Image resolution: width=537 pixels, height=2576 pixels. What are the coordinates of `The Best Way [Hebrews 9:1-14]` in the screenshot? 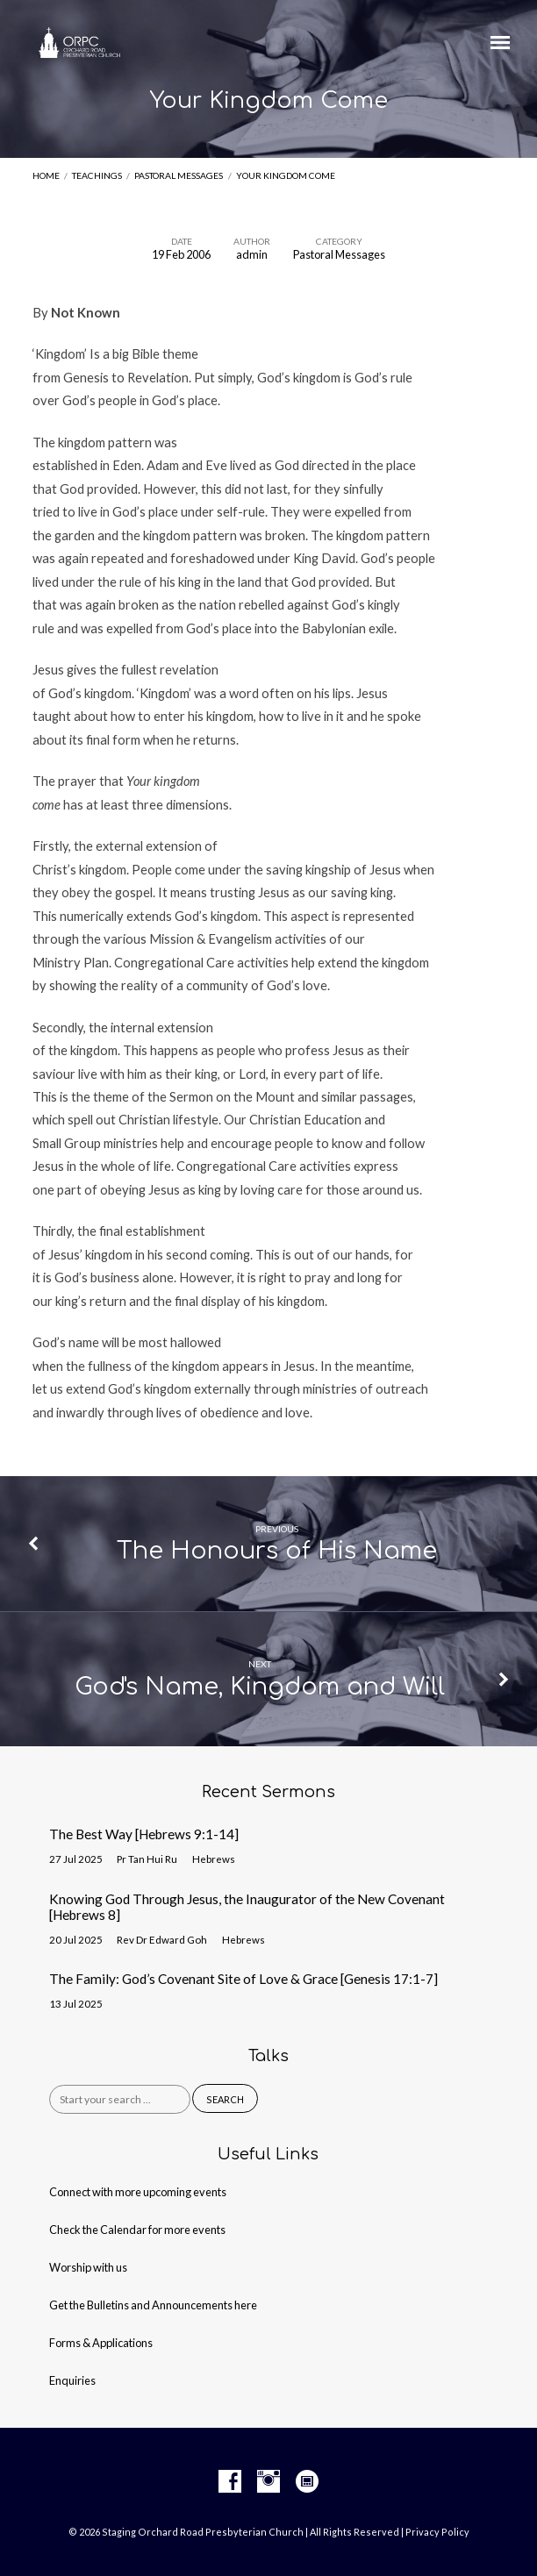 It's located at (144, 1834).